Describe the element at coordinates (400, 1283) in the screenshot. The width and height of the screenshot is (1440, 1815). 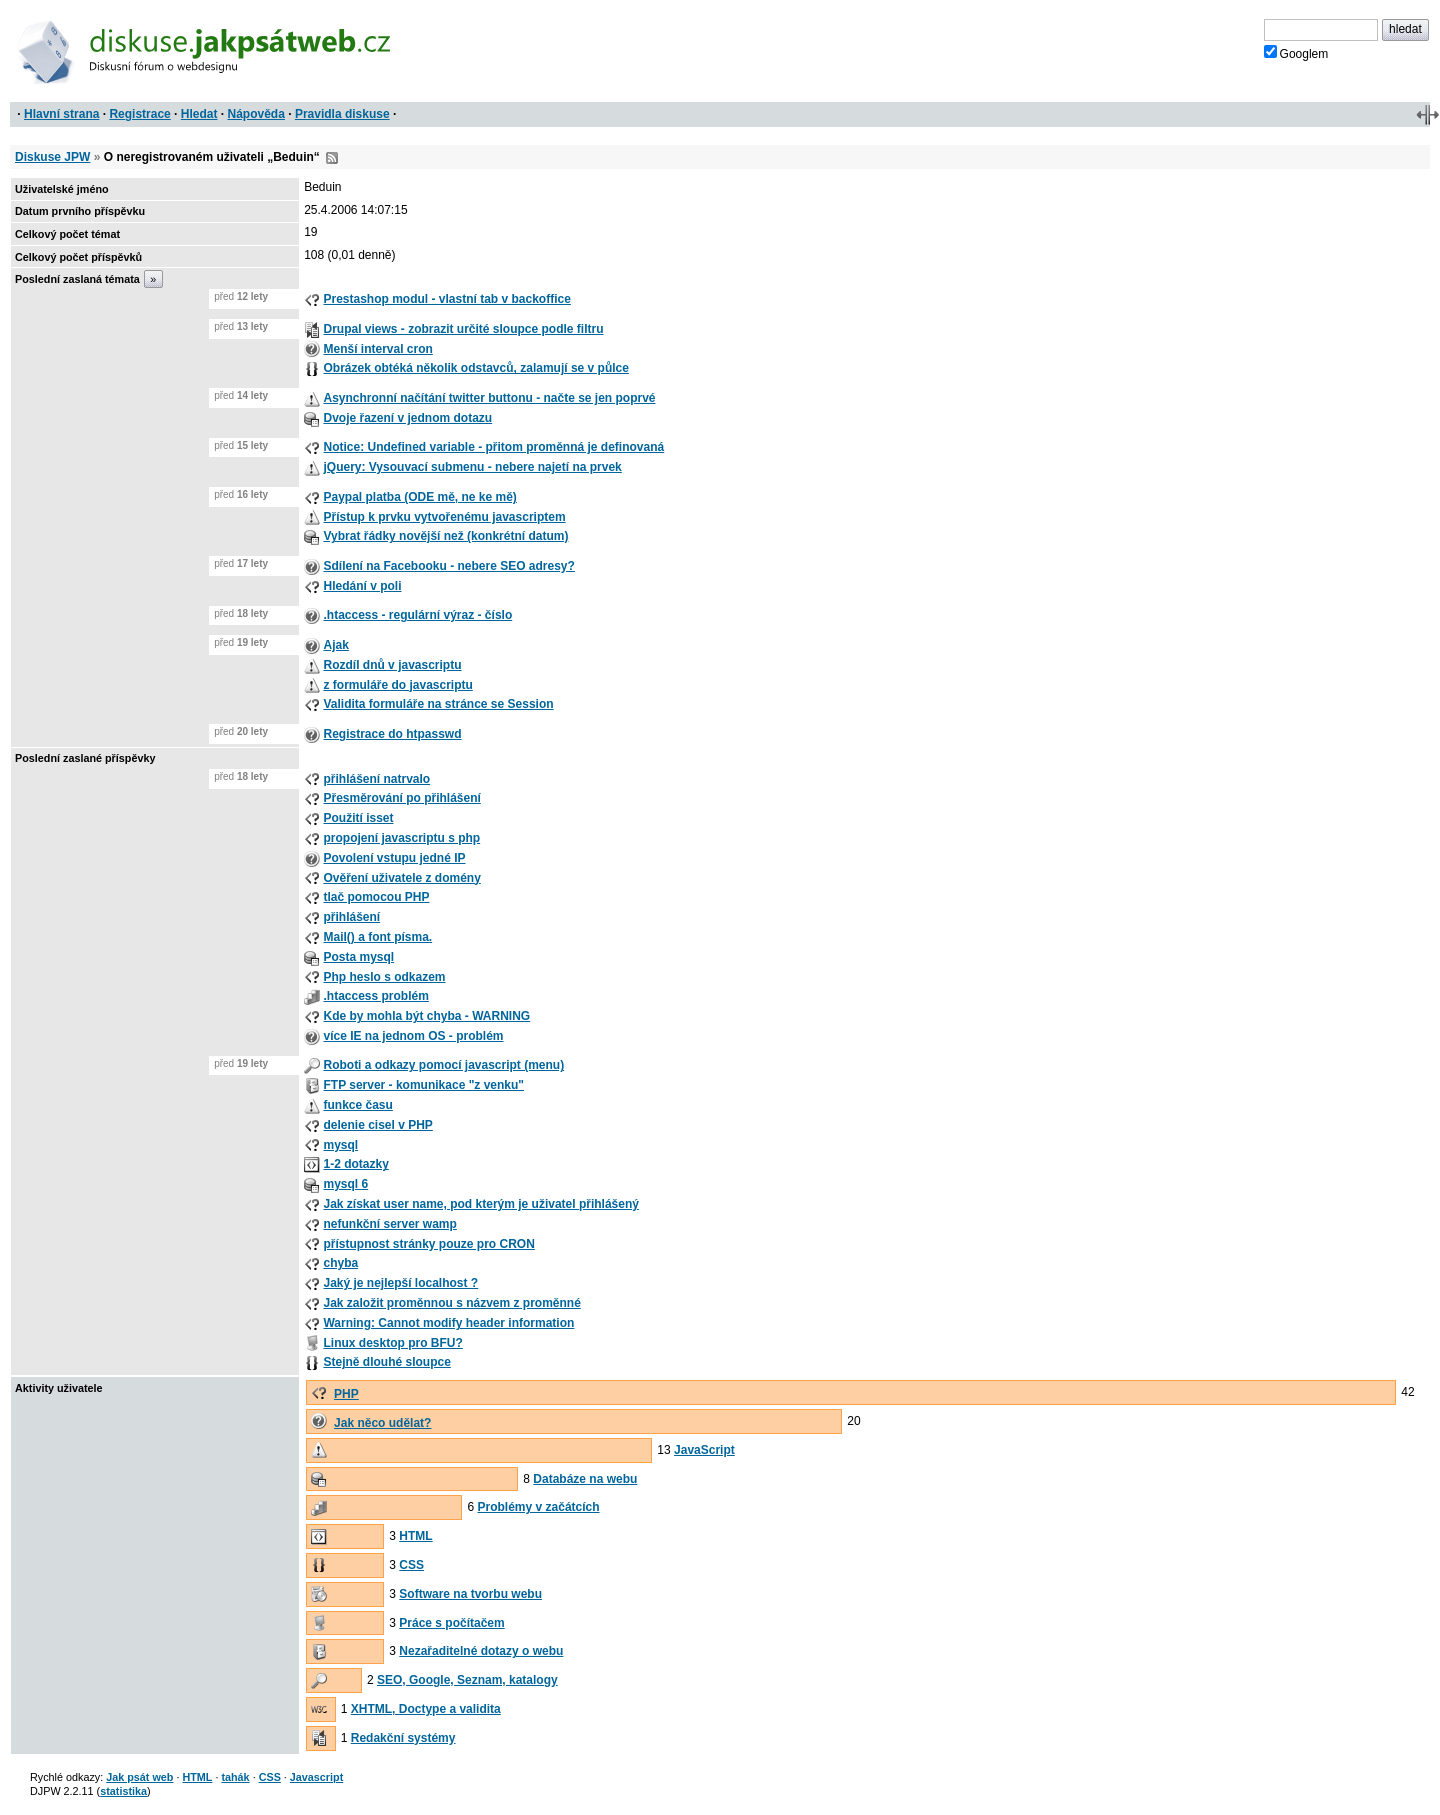
I see `Jaký je nejlepší localhost ?` at that location.